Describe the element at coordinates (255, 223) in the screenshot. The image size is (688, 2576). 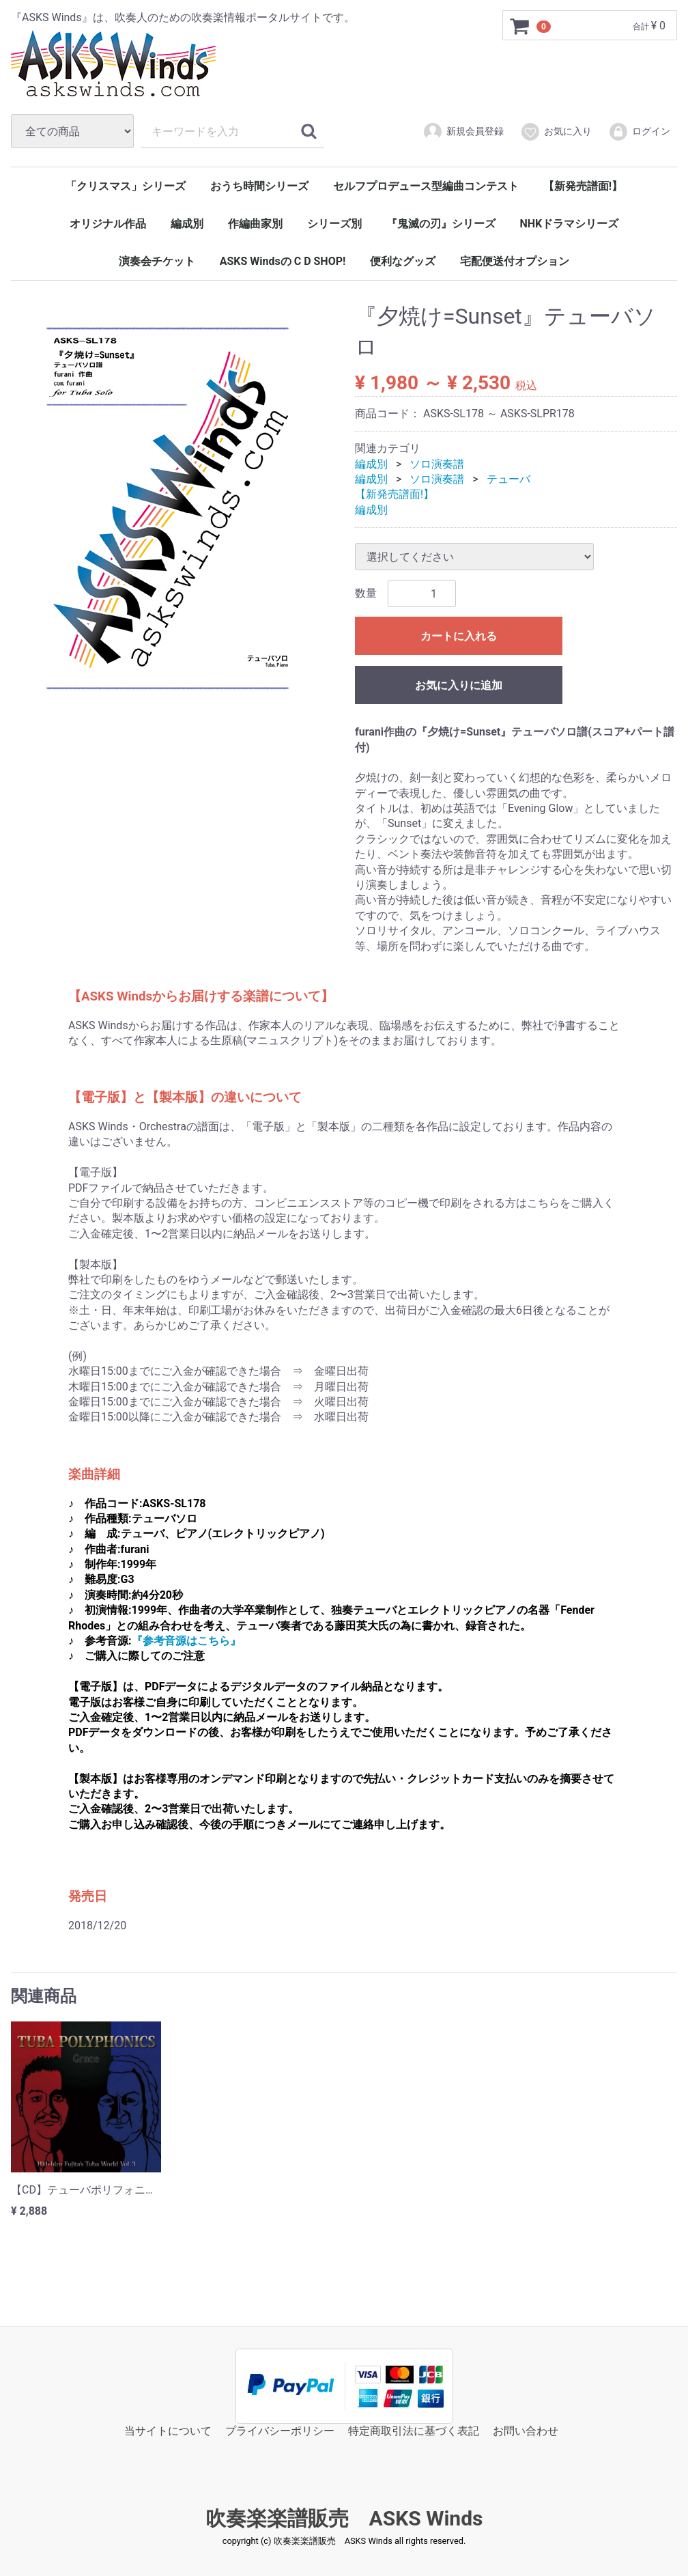
I see `作編曲家別` at that location.